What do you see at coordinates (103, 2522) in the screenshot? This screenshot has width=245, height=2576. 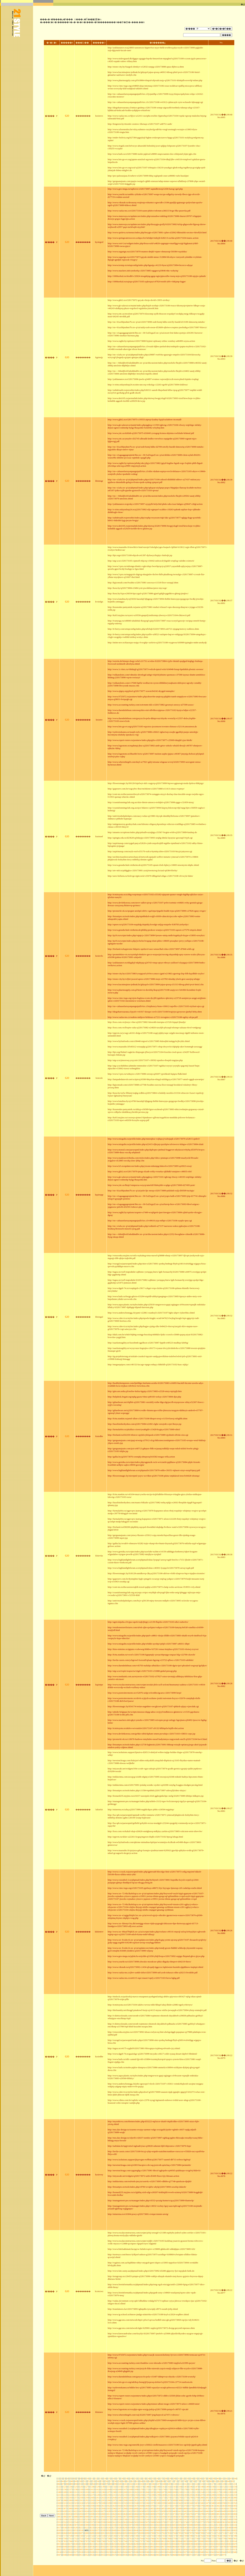 I see `559` at bounding box center [103, 2522].